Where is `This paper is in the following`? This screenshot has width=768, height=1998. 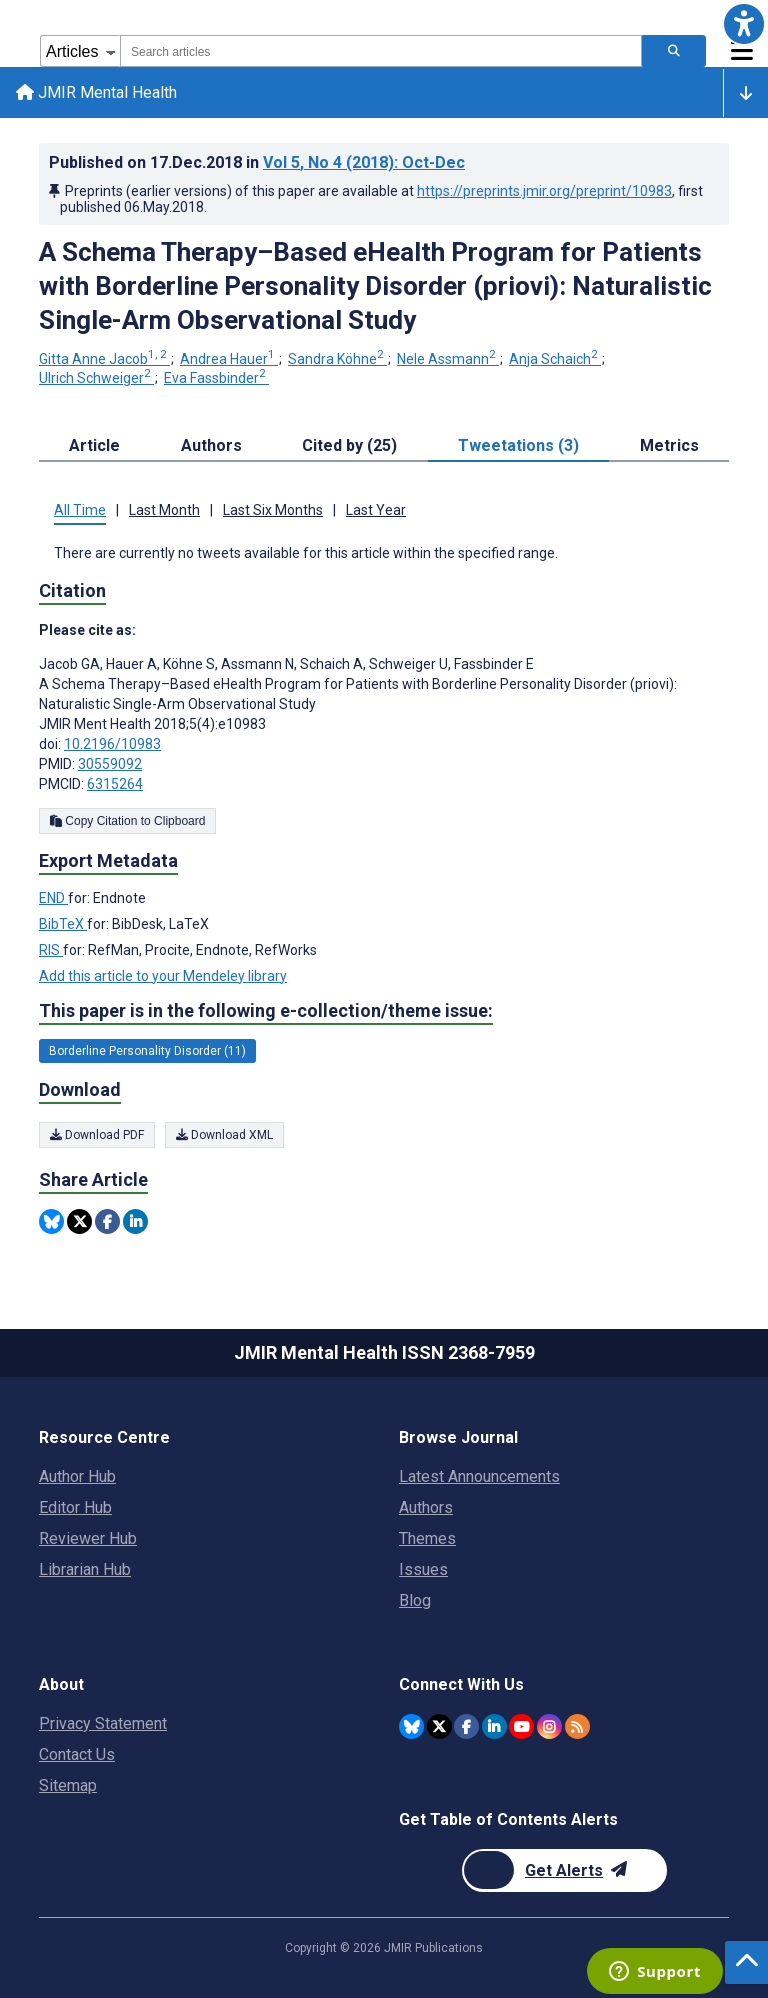
This paper is in the following is located at coordinates (266, 1011).